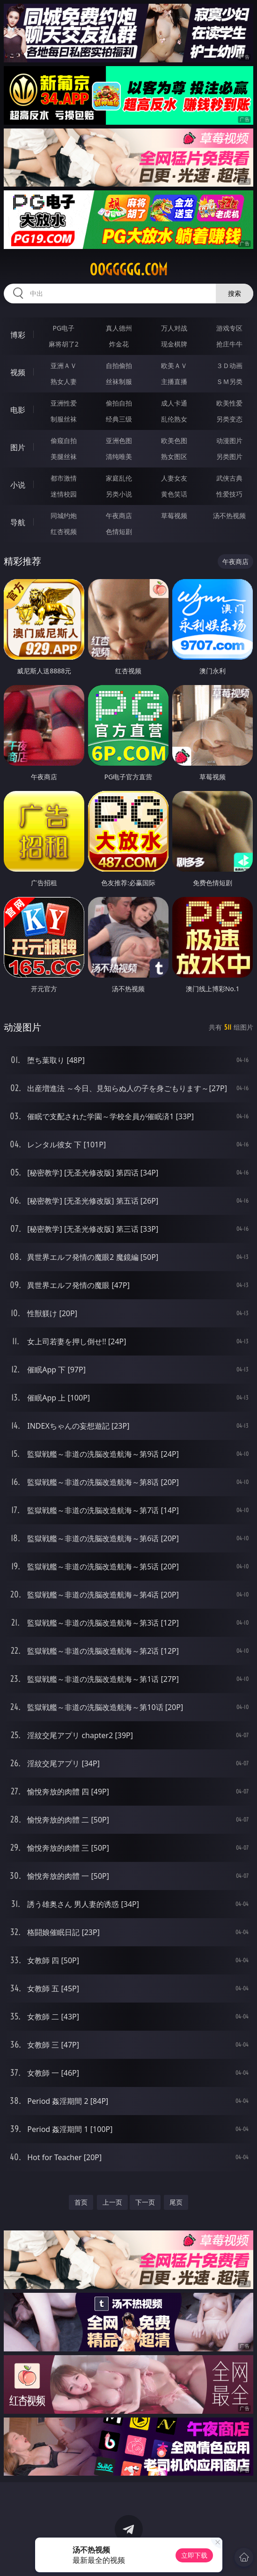 The height and width of the screenshot is (2576, 257). Describe the element at coordinates (119, 494) in the screenshot. I see `另类小说` at that location.